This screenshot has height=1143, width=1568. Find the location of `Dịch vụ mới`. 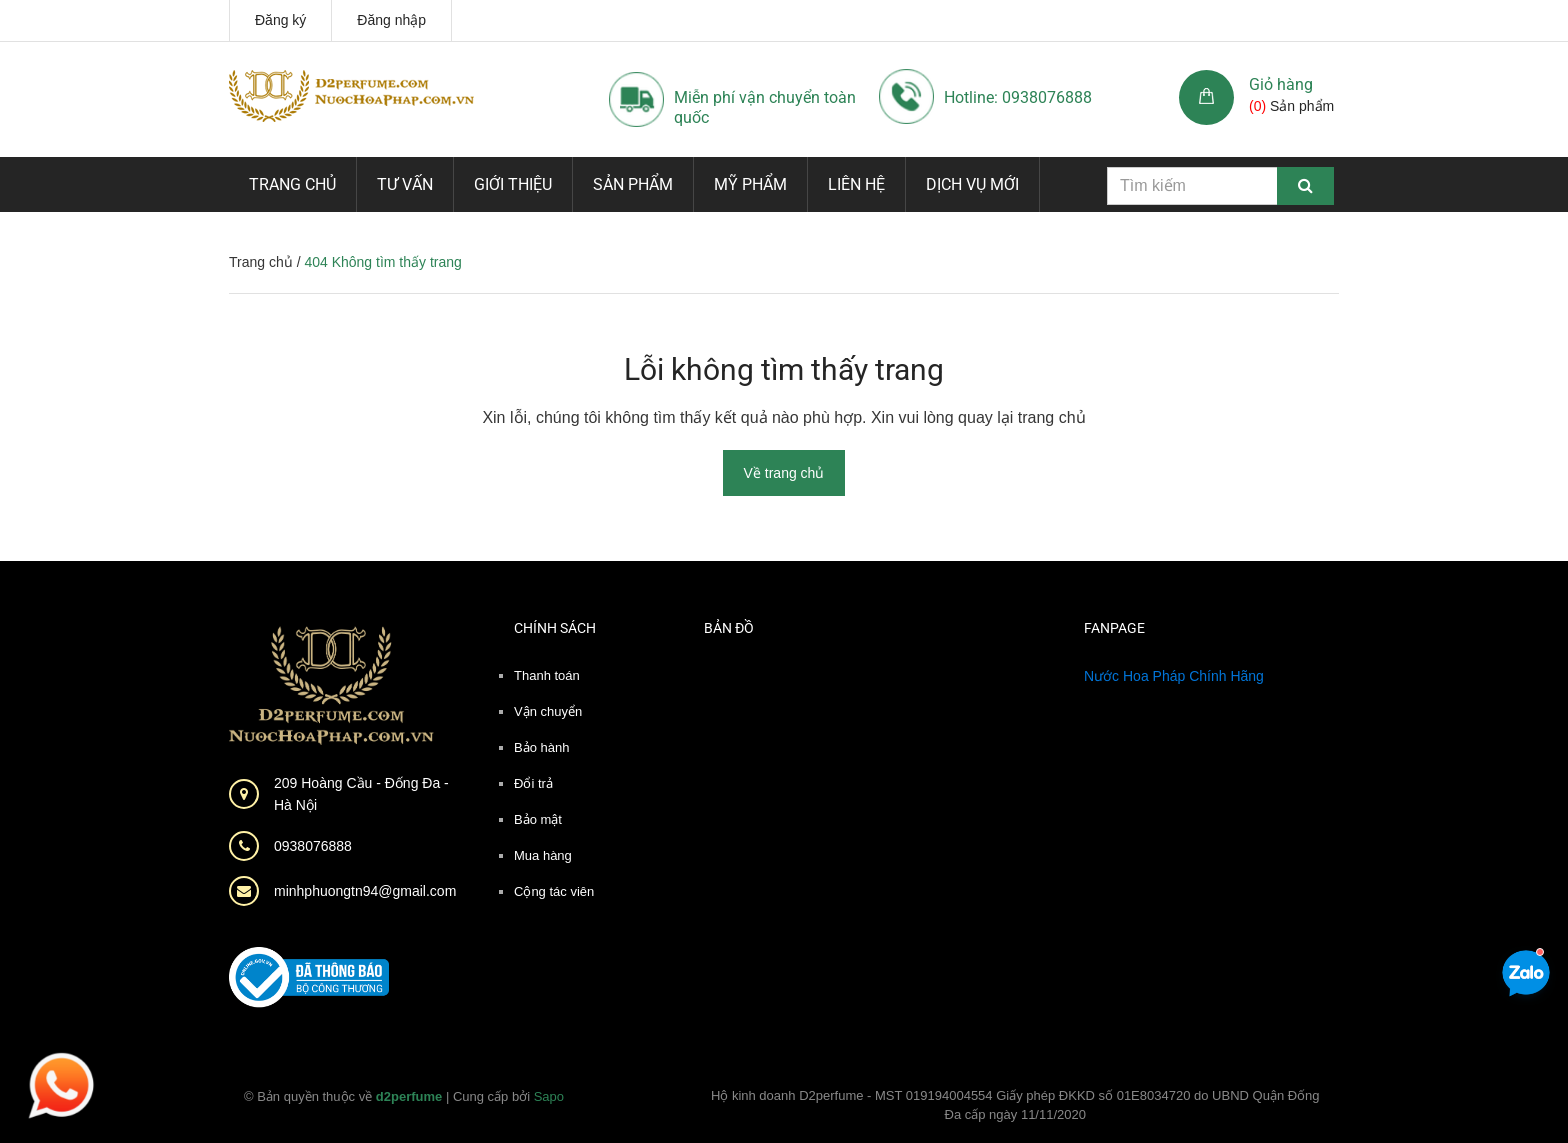

Dịch vụ mới is located at coordinates (972, 184).